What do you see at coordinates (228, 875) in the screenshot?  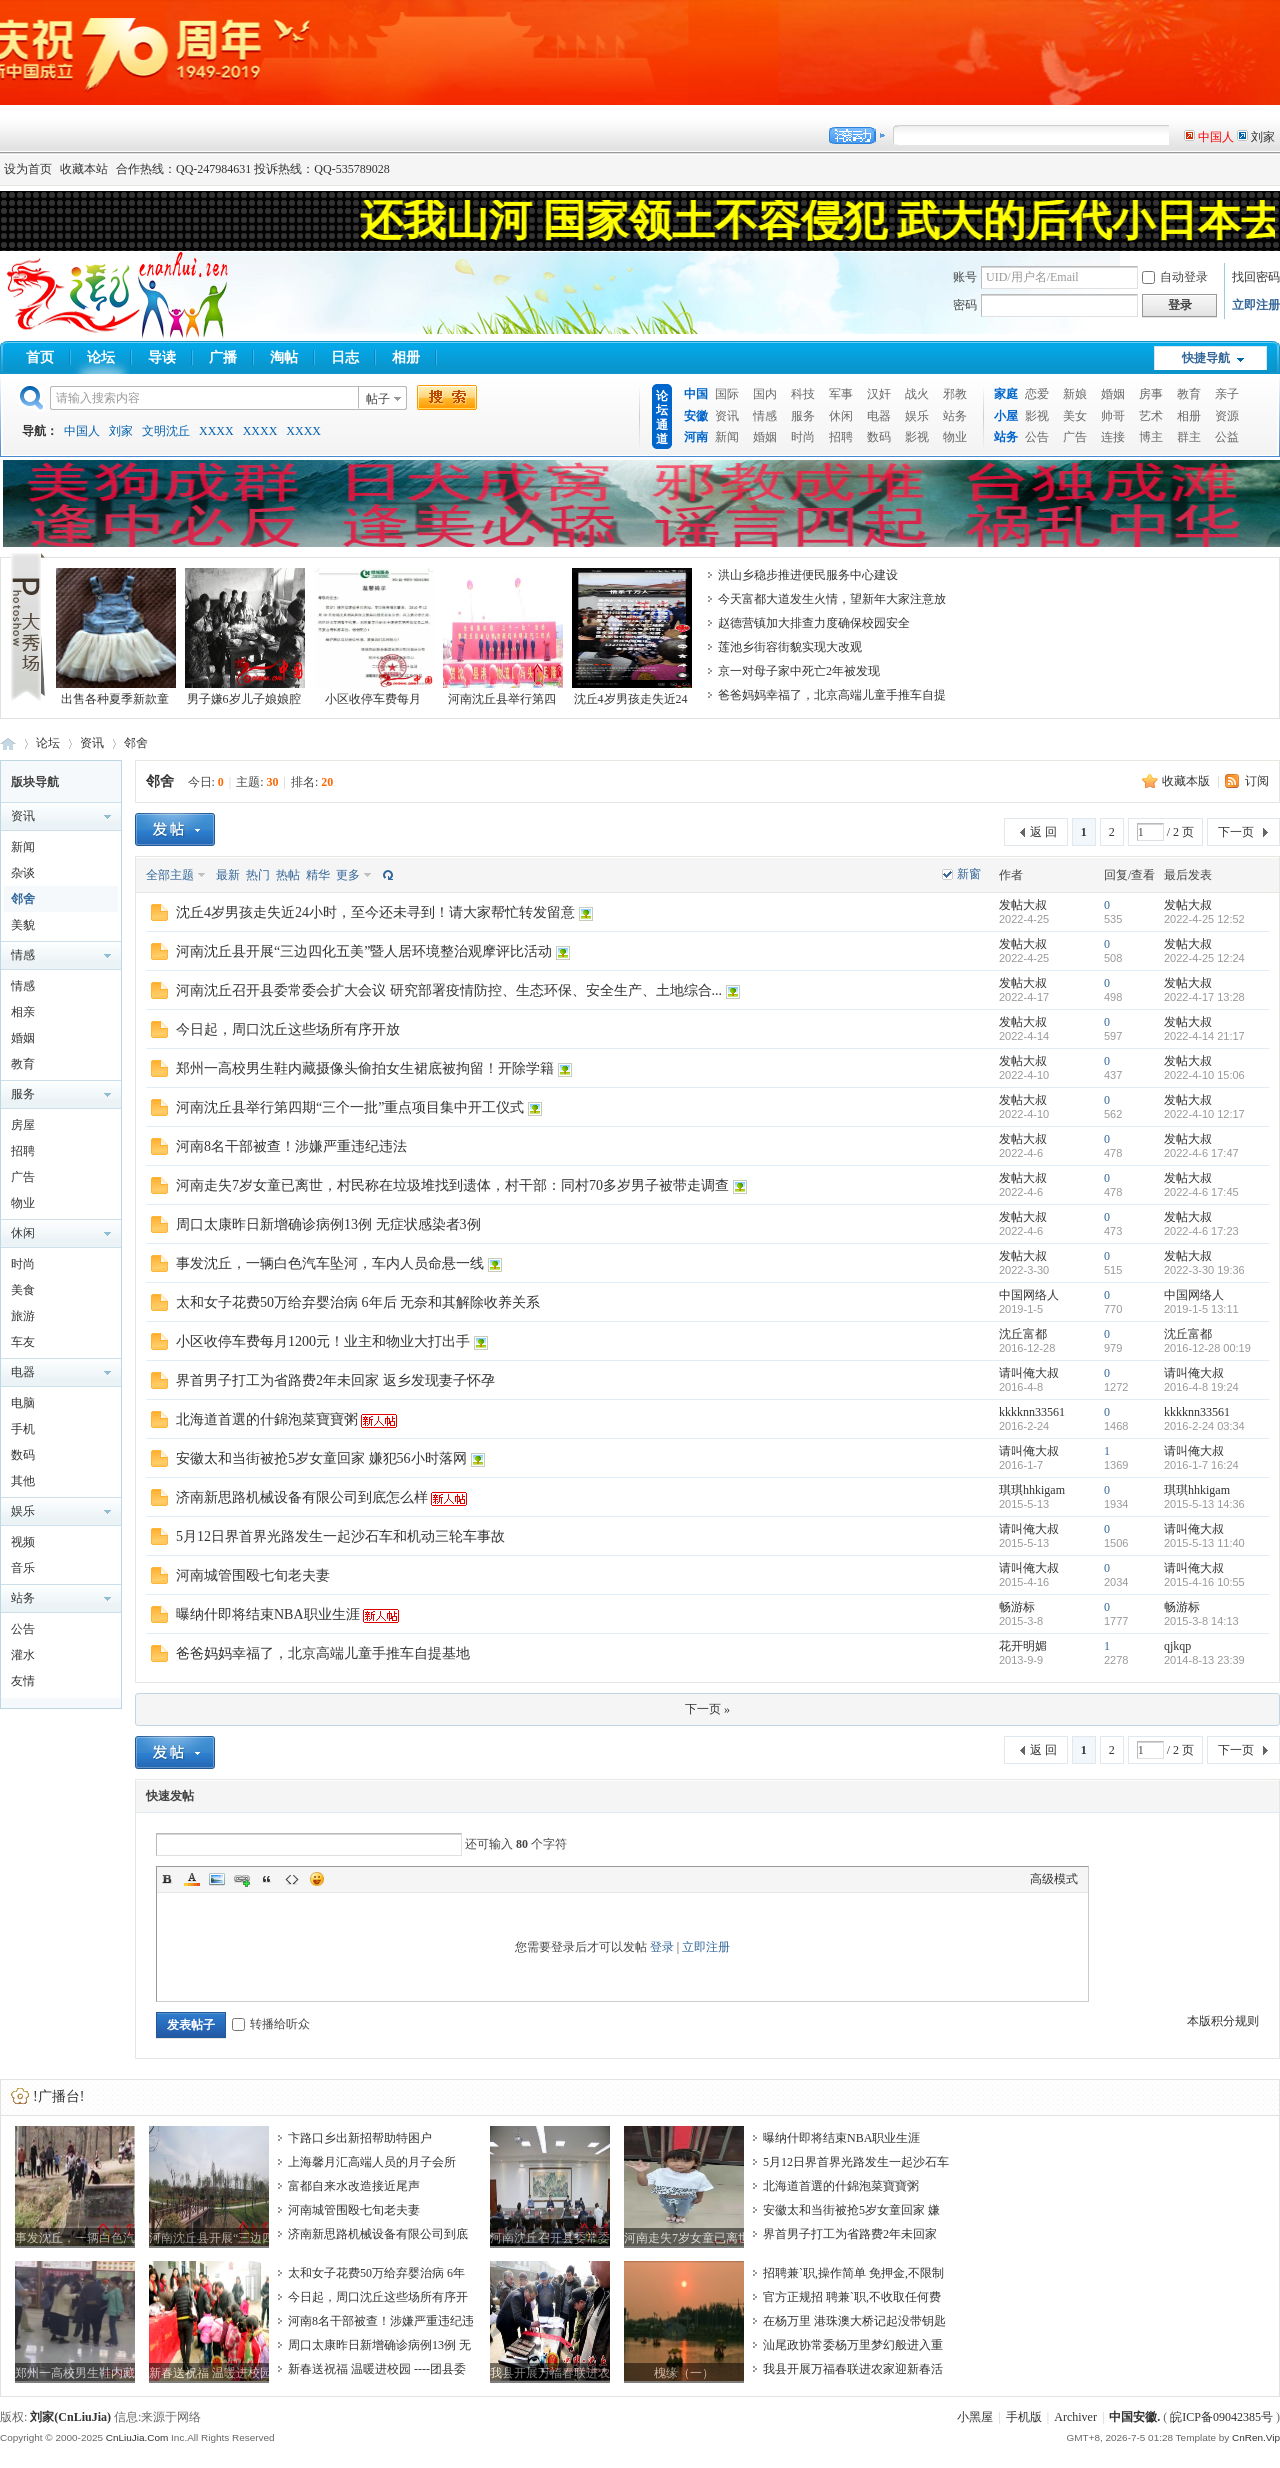 I see `最新` at bounding box center [228, 875].